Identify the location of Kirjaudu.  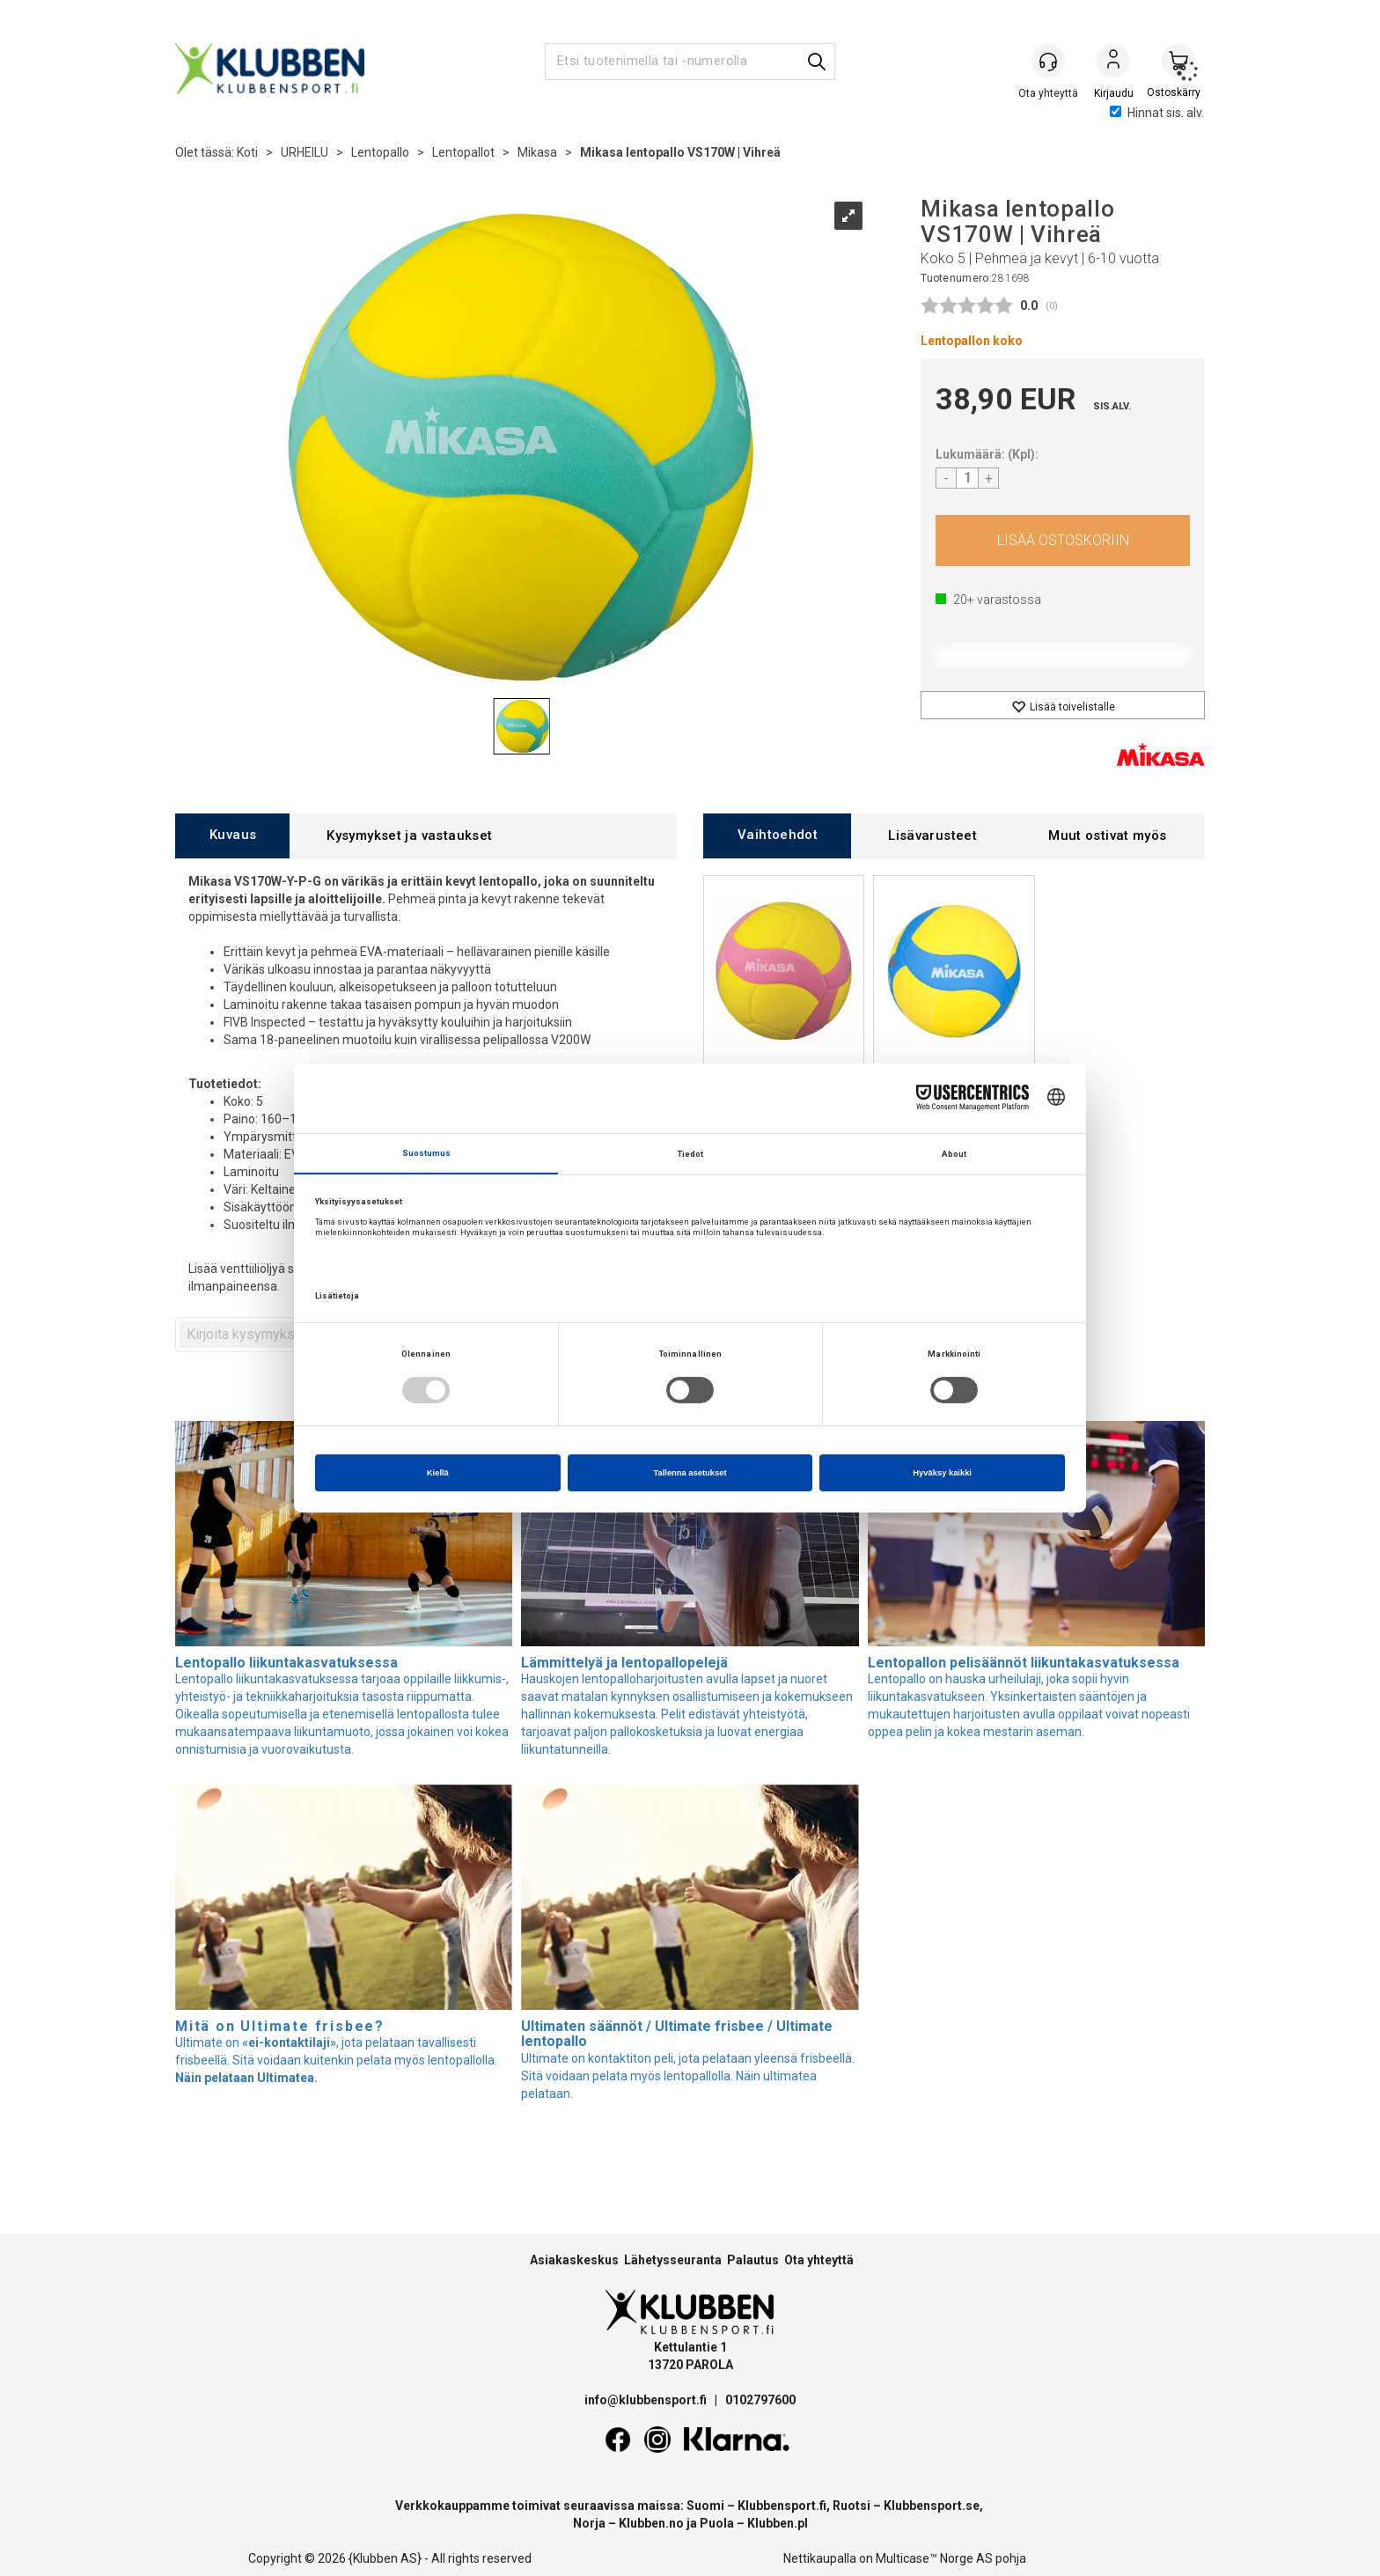
(1113, 62).